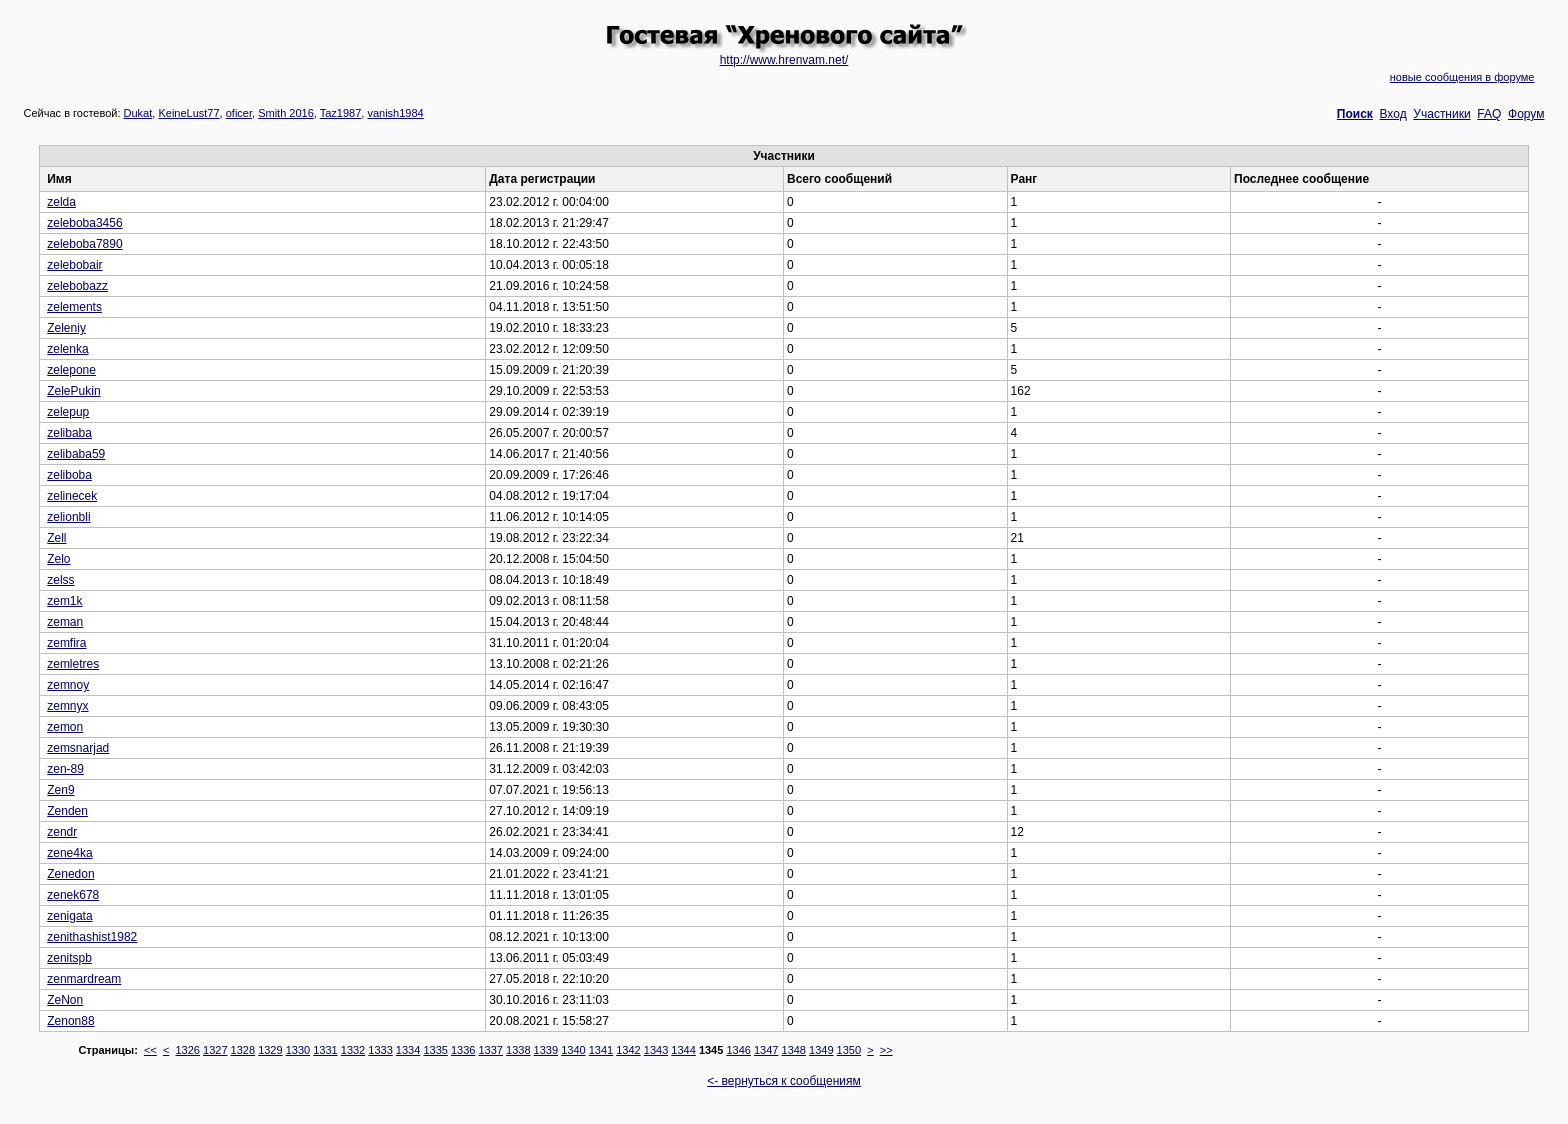 The width and height of the screenshot is (1568, 1124). I want to click on 1346, so click(738, 1050).